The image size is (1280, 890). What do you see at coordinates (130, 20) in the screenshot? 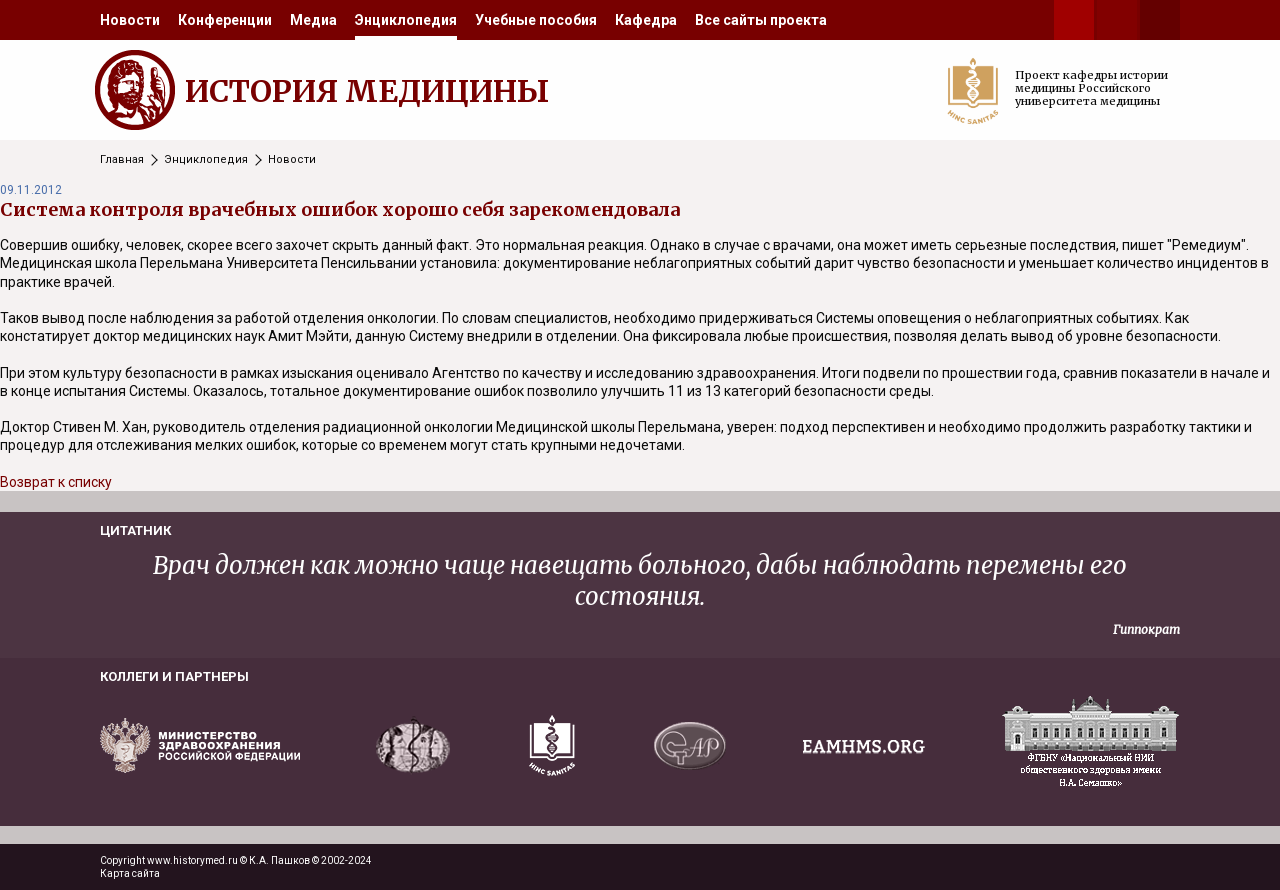
I see `Новости` at bounding box center [130, 20].